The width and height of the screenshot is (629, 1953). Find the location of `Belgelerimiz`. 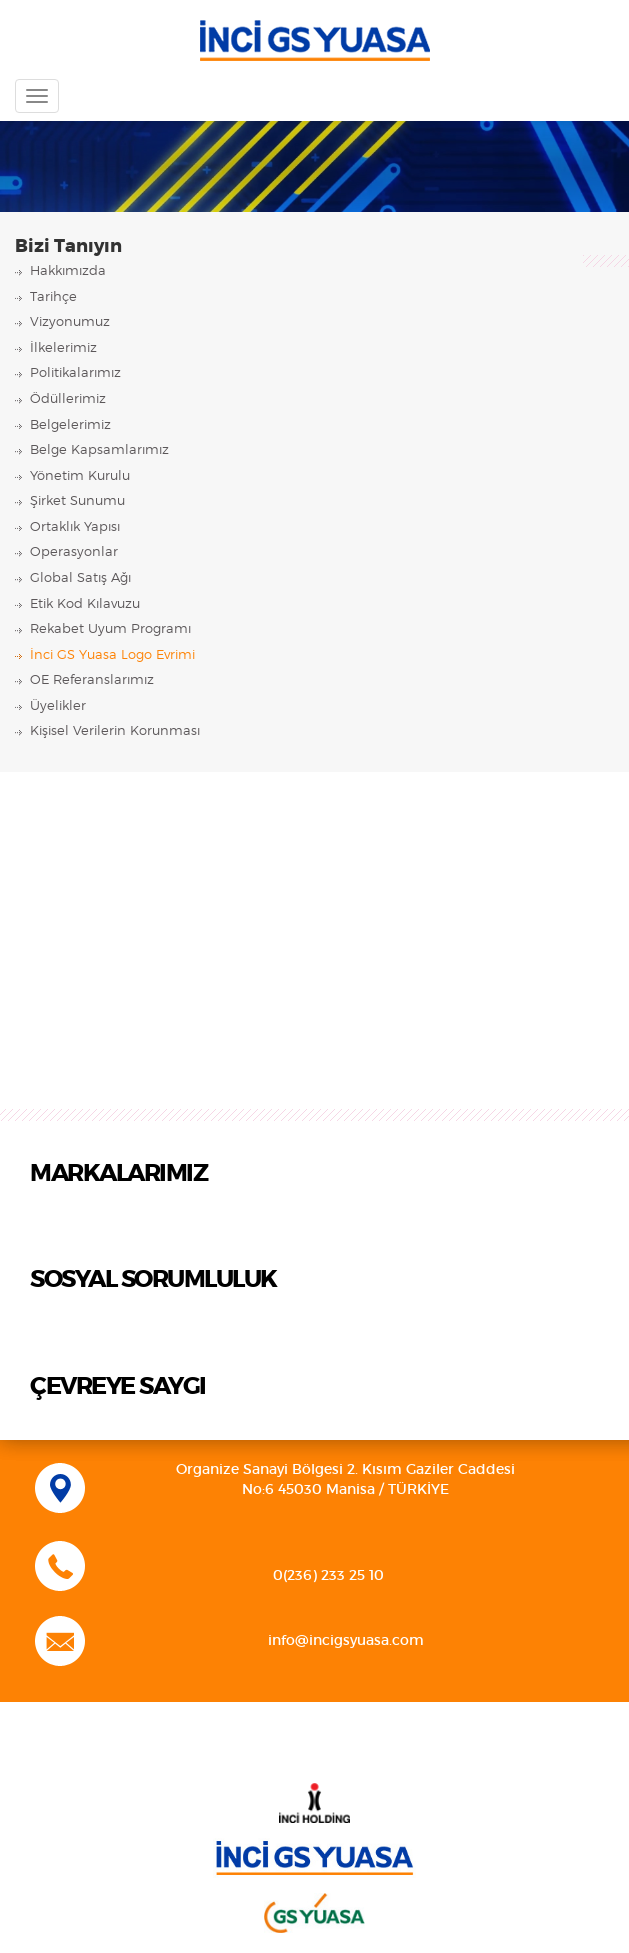

Belgelerimiz is located at coordinates (70, 425).